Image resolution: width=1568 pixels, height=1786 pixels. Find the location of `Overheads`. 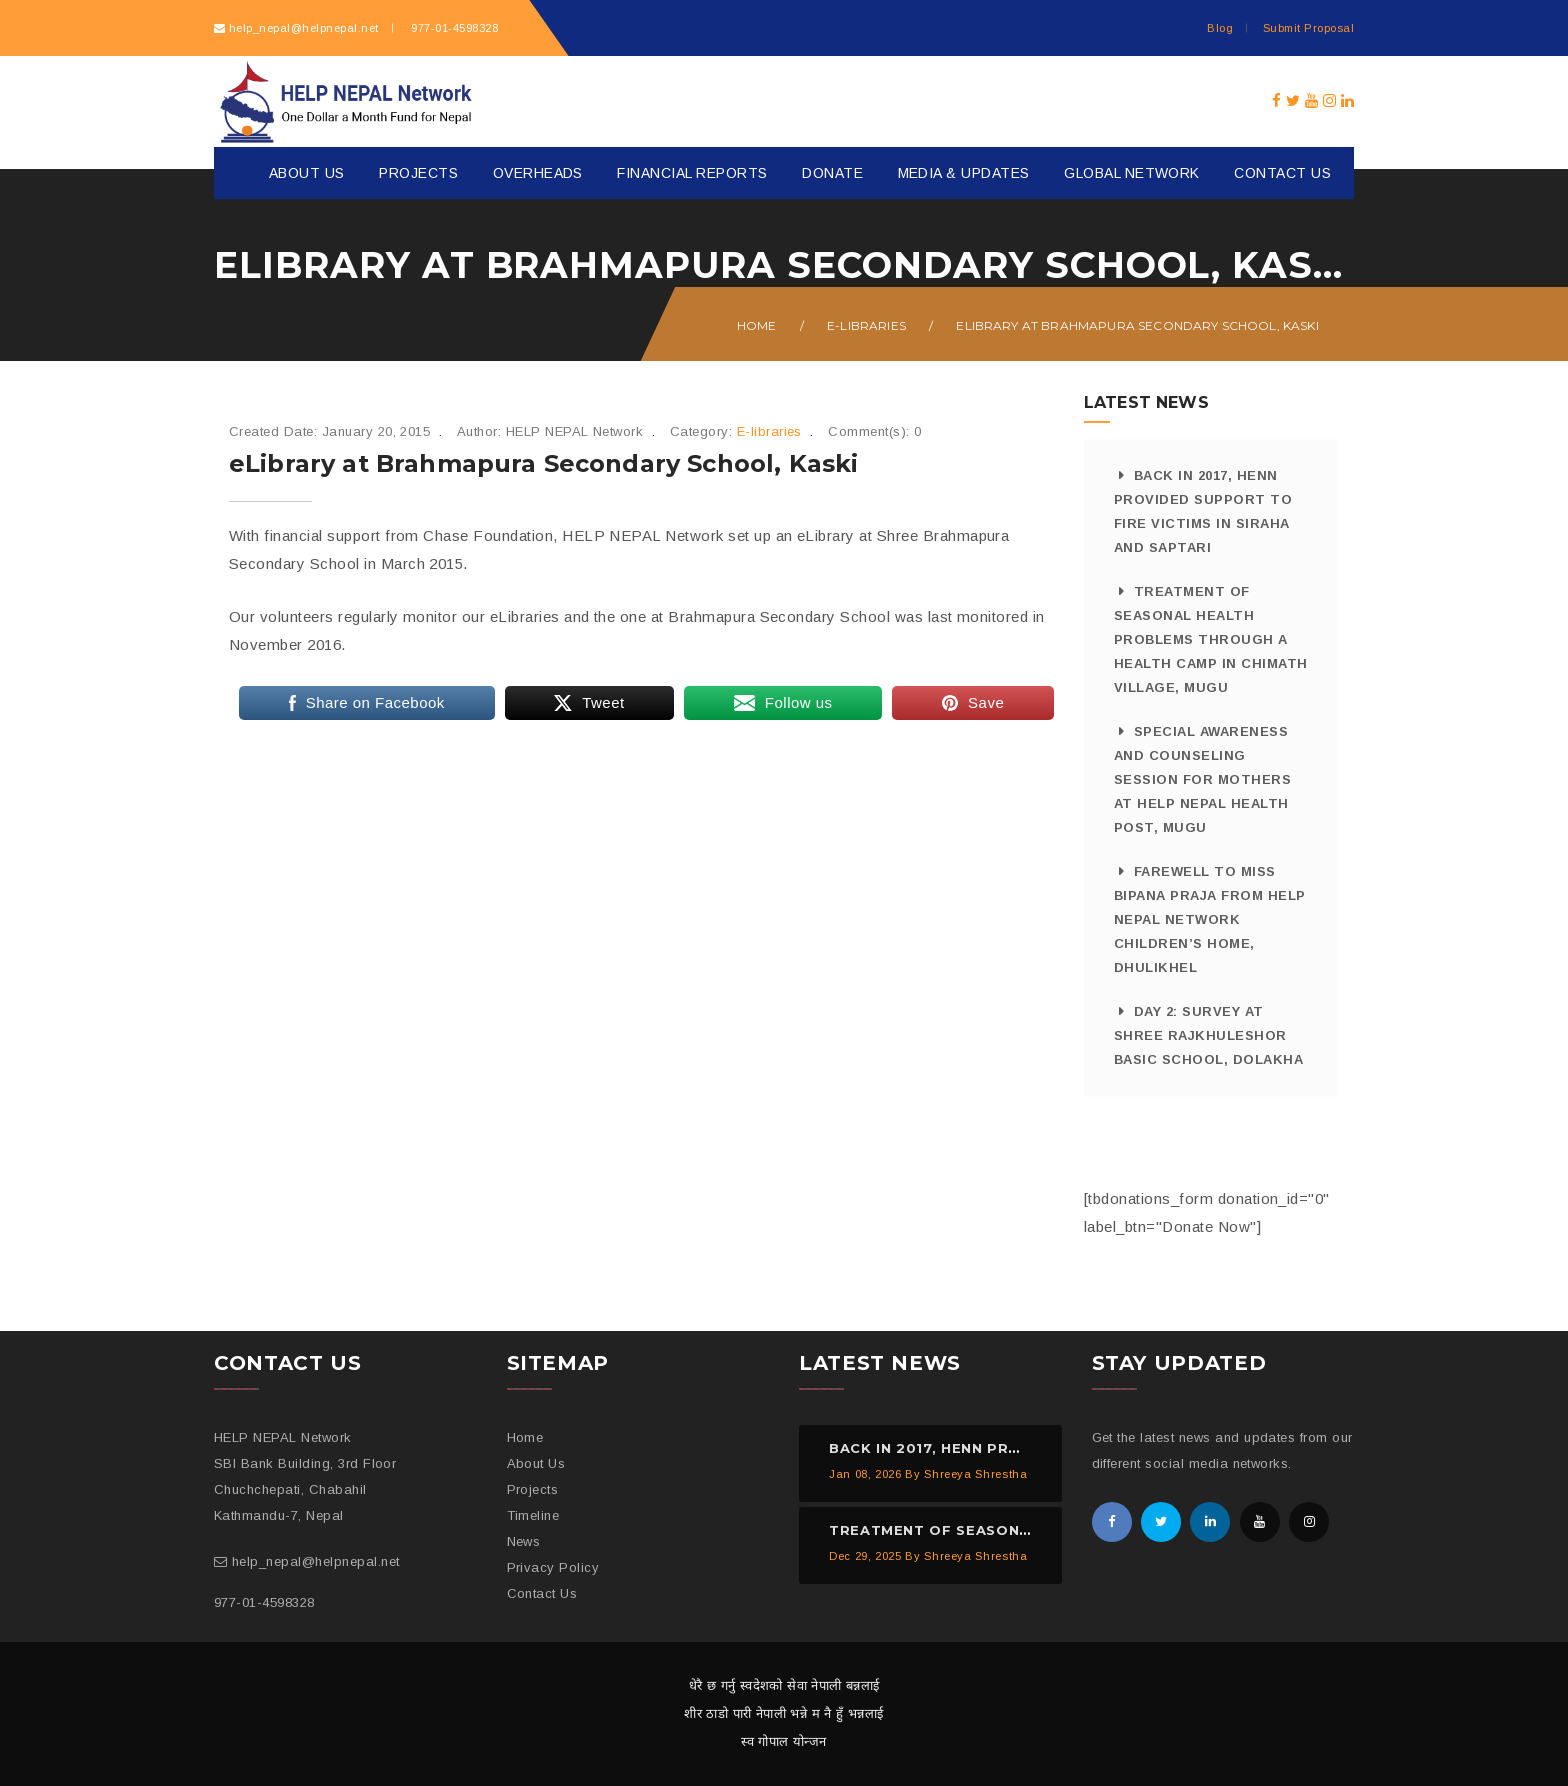

Overheads is located at coordinates (538, 173).